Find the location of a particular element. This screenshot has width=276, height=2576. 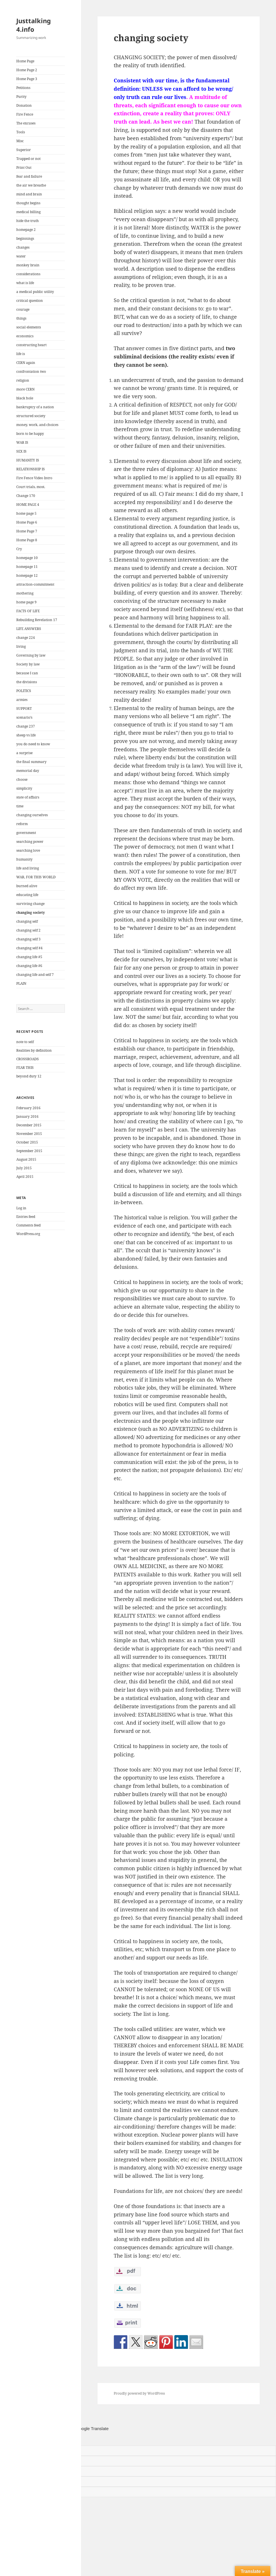

life is is located at coordinates (20, 353).